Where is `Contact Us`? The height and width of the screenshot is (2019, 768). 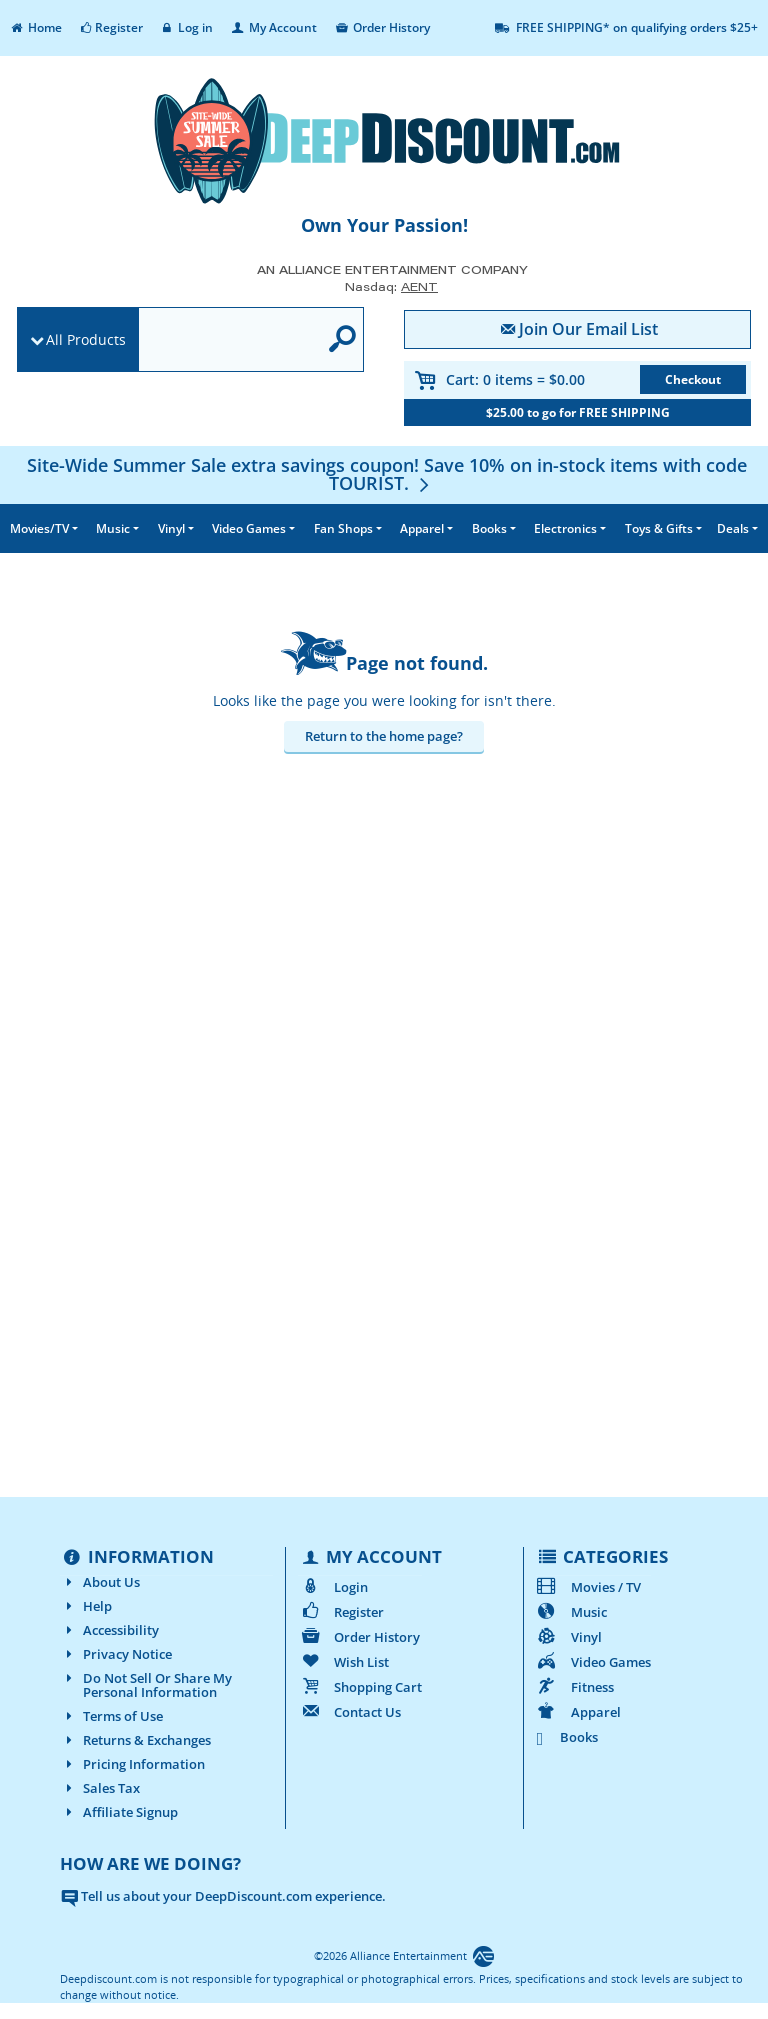
Contact Us is located at coordinates (349, 1712).